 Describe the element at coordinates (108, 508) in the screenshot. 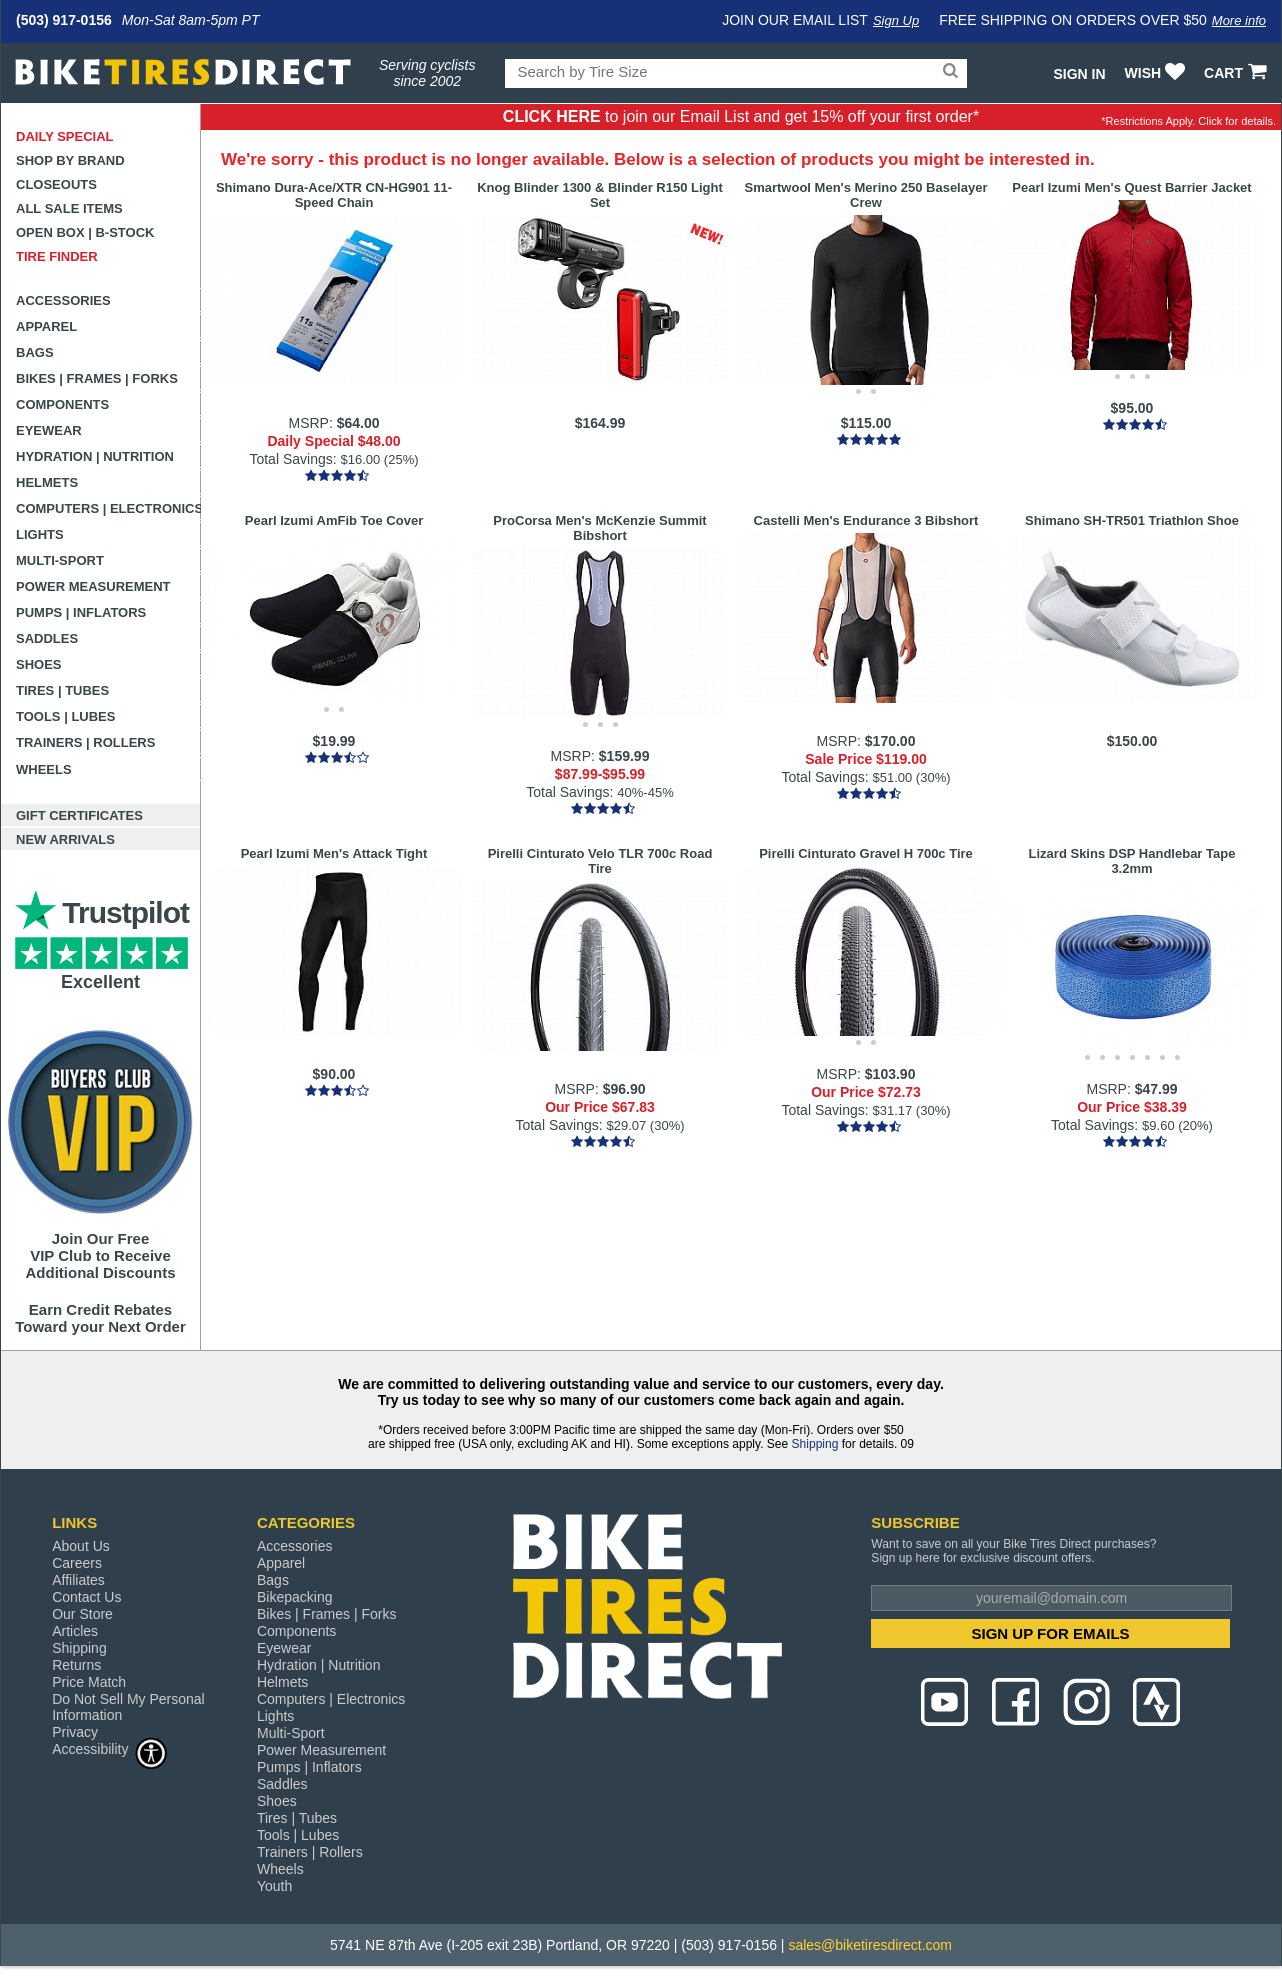

I see `Computers | Electronics` at that location.